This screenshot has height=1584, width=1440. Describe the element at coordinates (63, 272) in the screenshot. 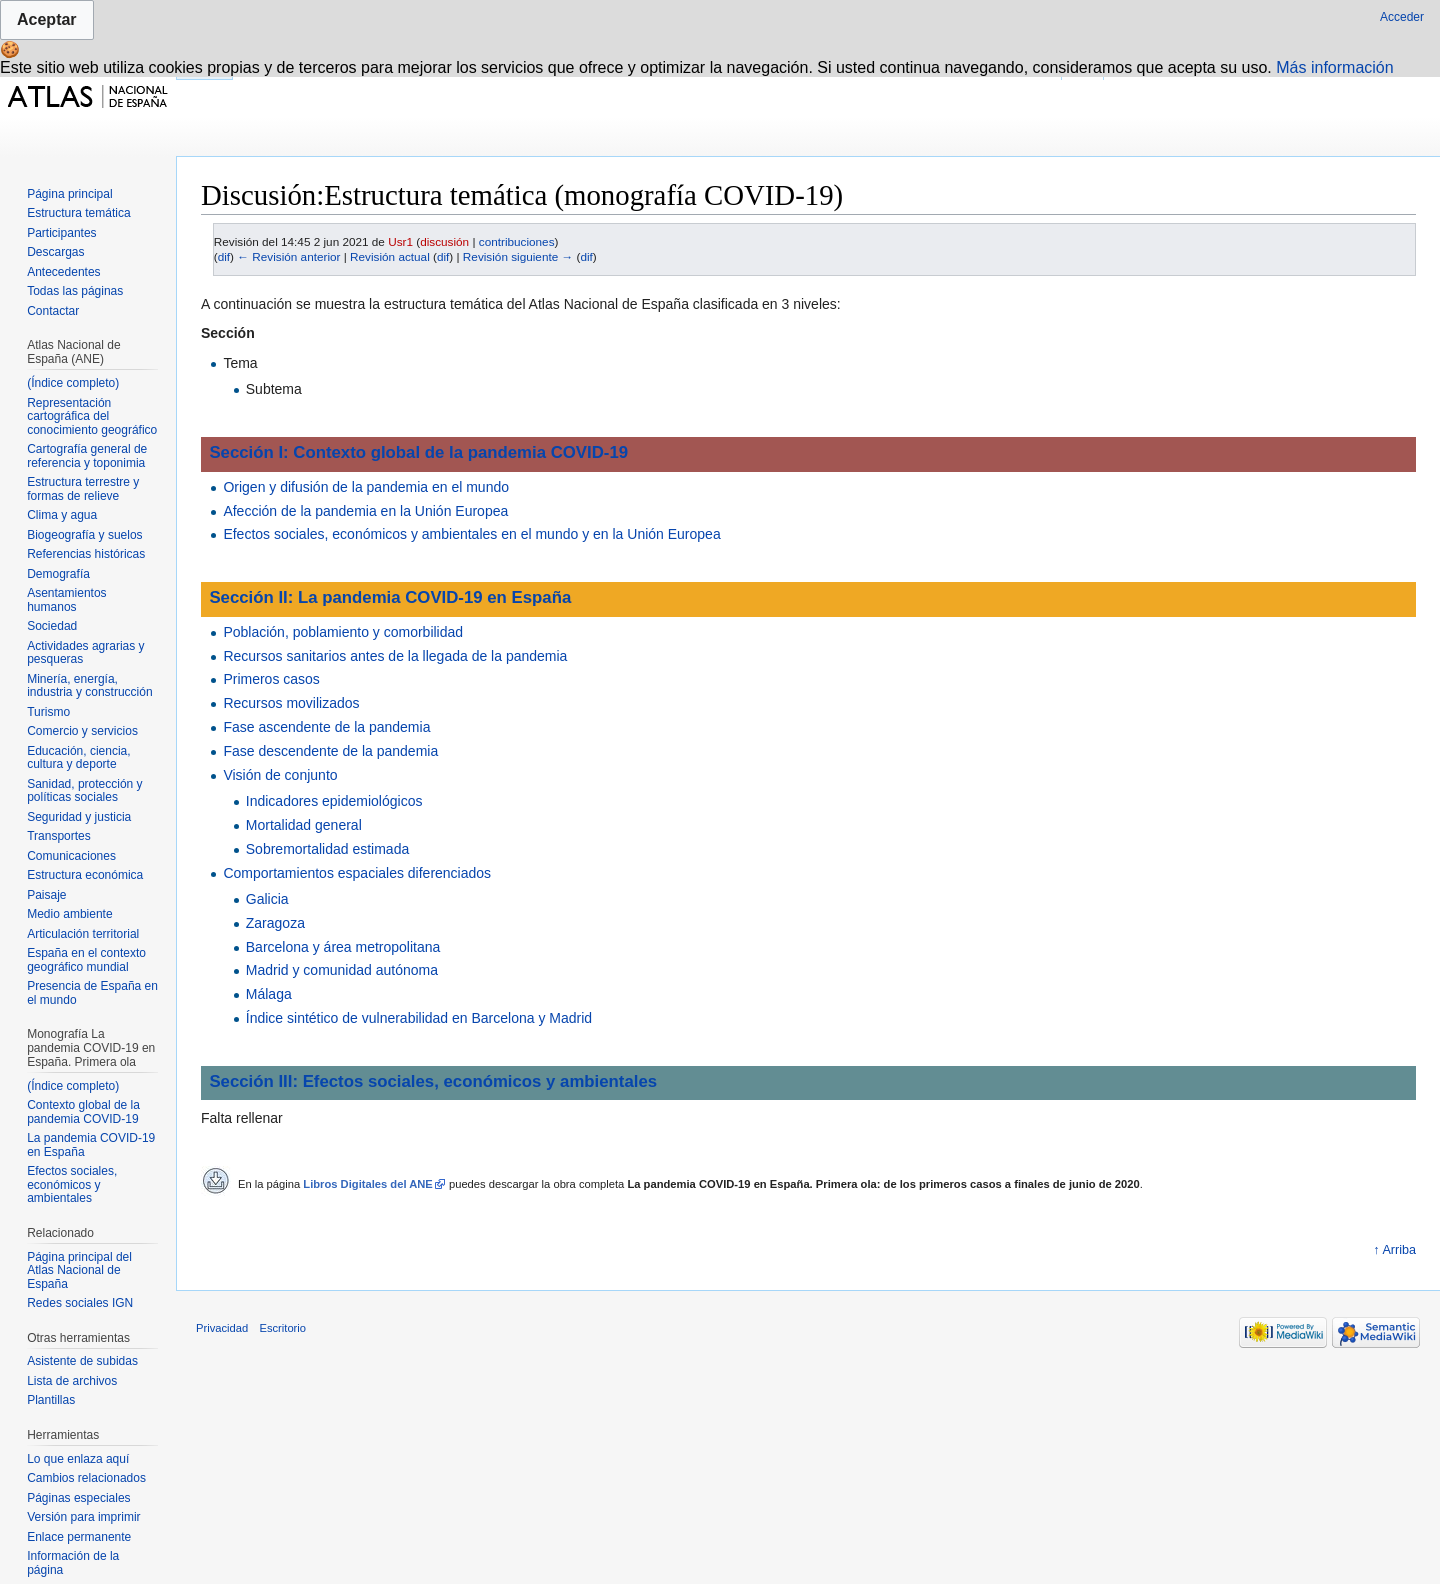

I see `Antecedentes` at that location.